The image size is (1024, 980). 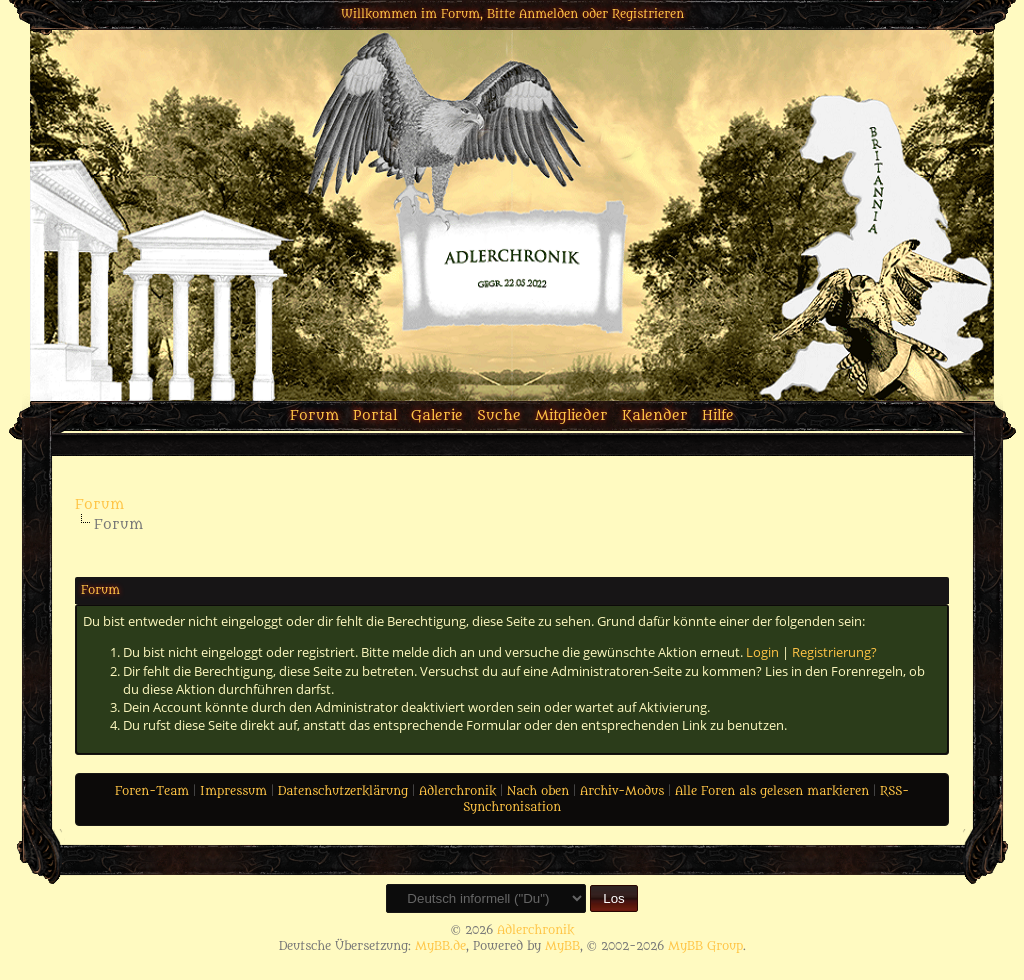 I want to click on Registrierung?, so click(x=834, y=652).